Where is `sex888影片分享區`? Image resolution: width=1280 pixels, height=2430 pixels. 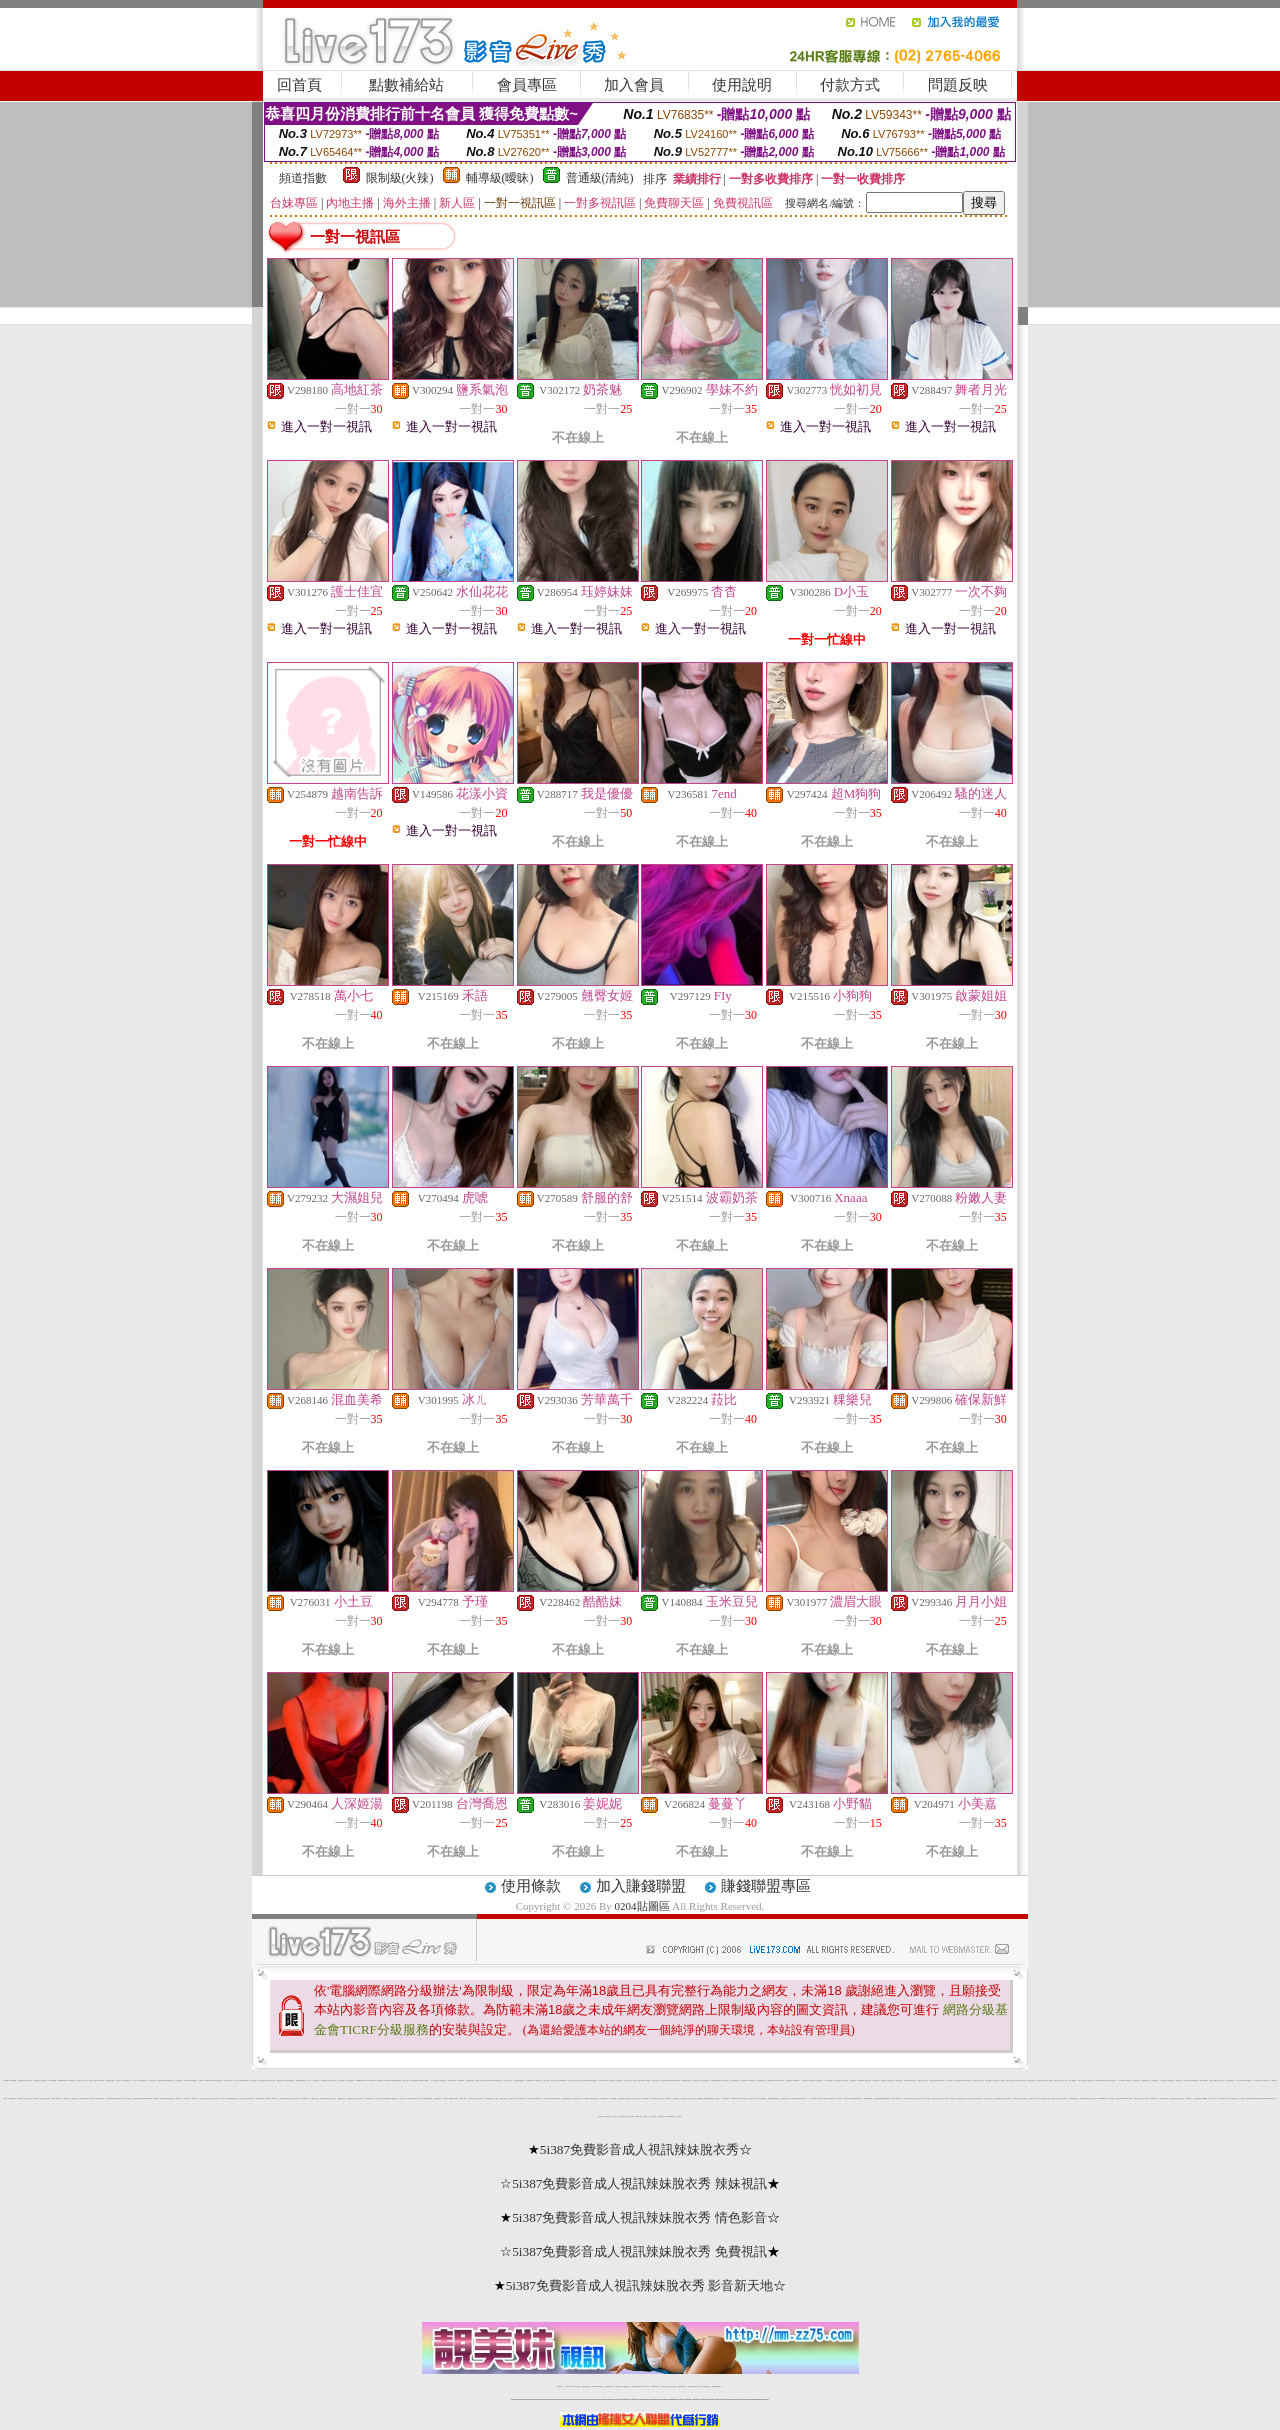
sex888影片分享區 is located at coordinates (1127, 2098).